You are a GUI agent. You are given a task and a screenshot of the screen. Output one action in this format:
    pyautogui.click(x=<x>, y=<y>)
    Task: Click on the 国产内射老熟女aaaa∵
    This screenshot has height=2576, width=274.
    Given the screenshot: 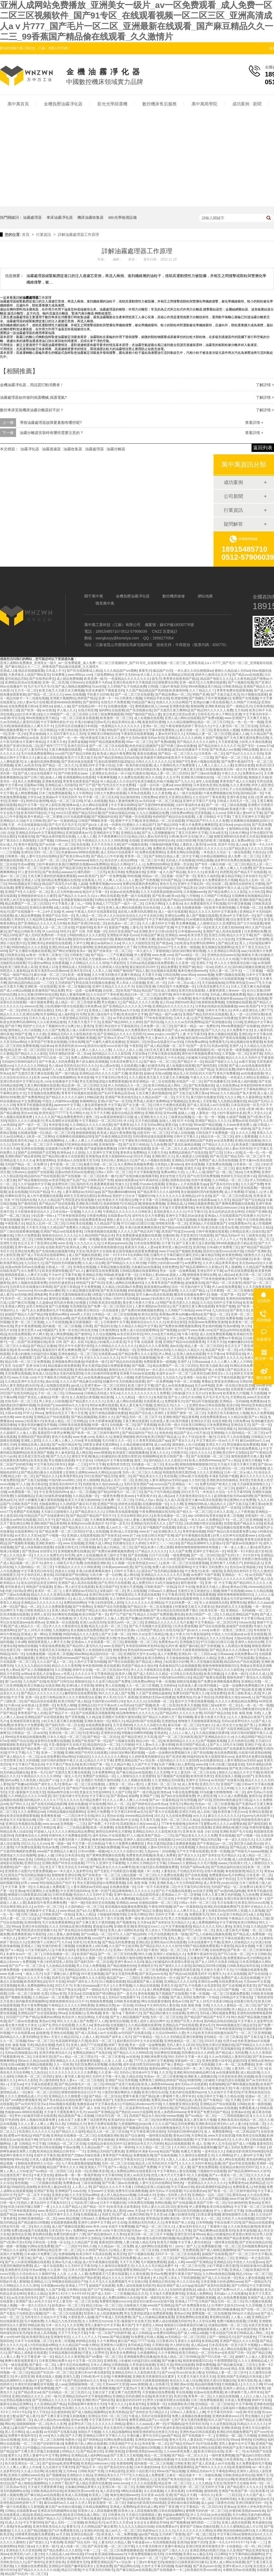 What is the action you would take?
    pyautogui.click(x=74, y=773)
    